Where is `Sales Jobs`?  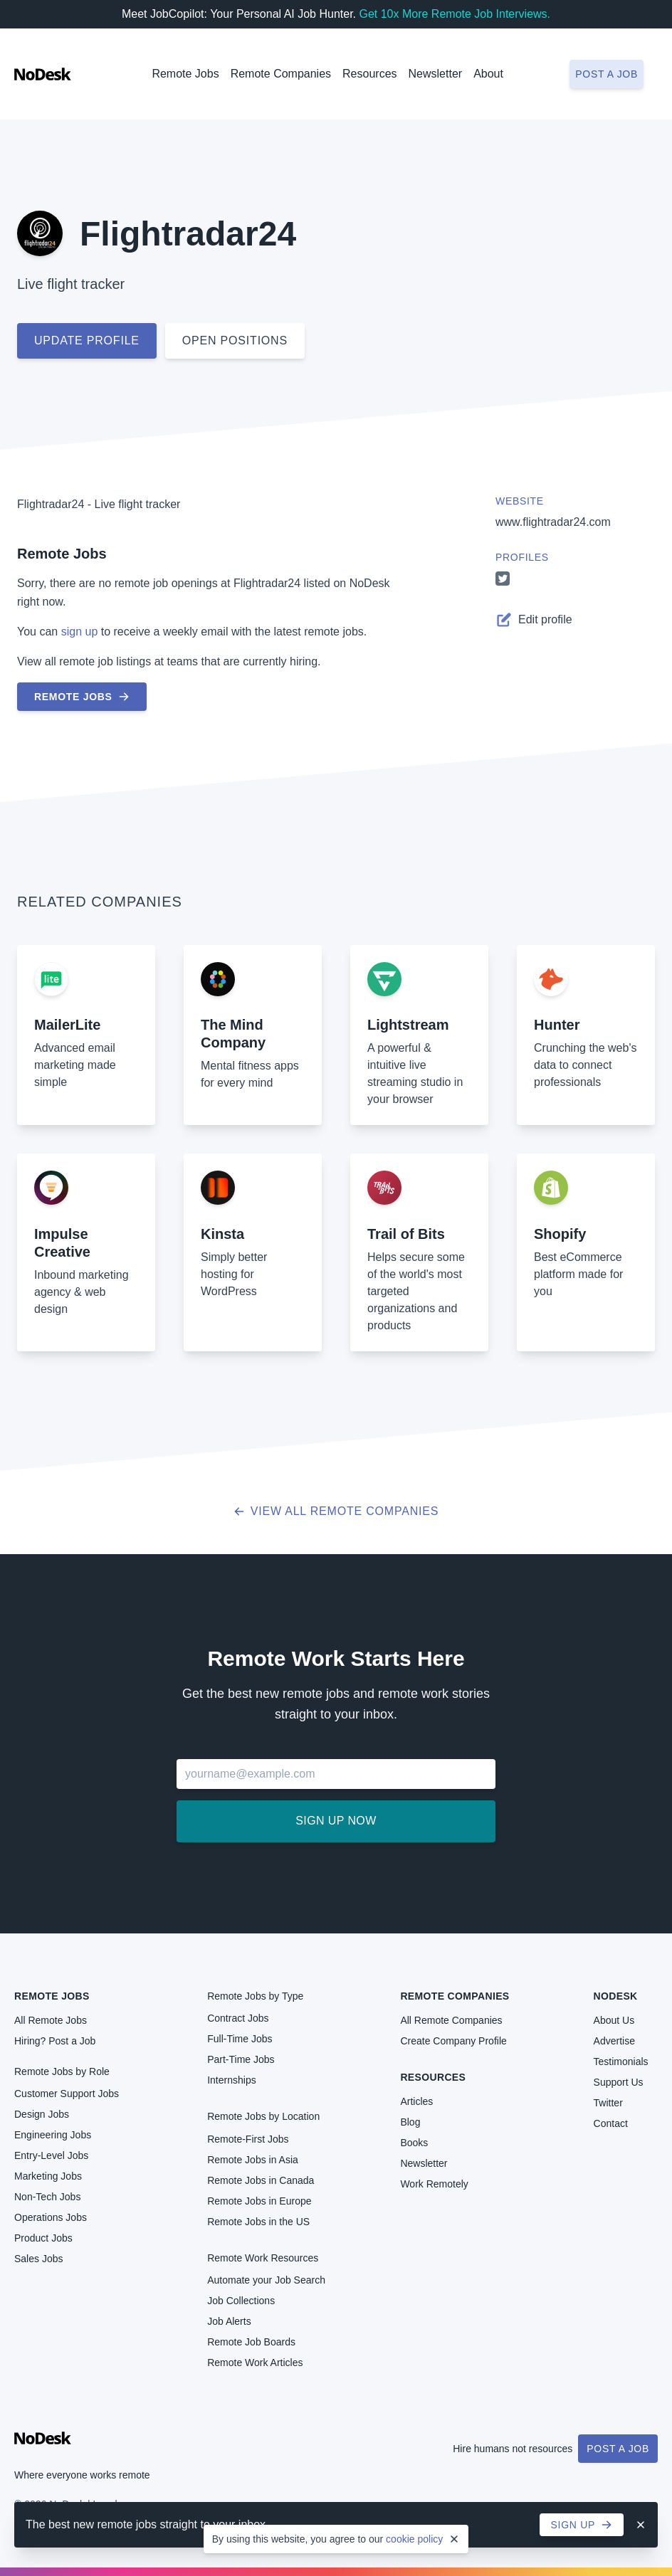
Sales Jobs is located at coordinates (38, 2258).